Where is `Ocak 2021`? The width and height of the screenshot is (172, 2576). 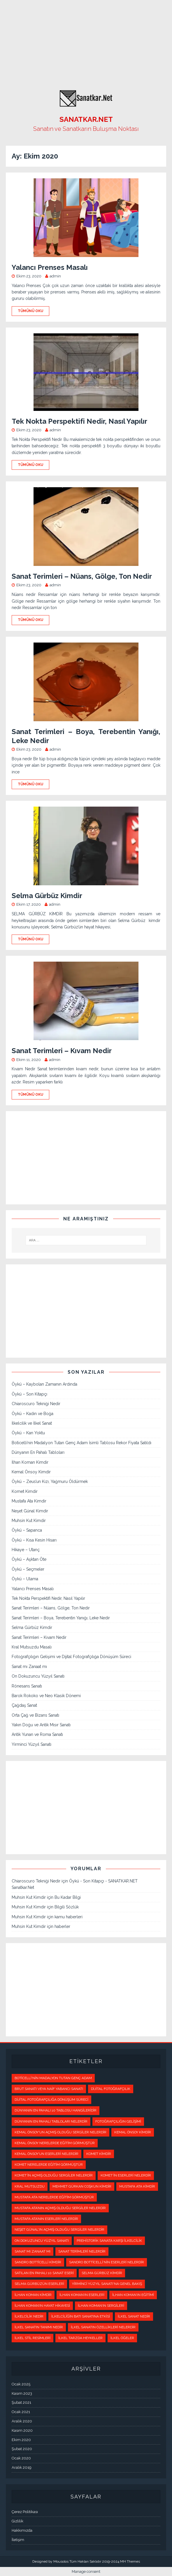
Ocak 2021 is located at coordinates (21, 2412).